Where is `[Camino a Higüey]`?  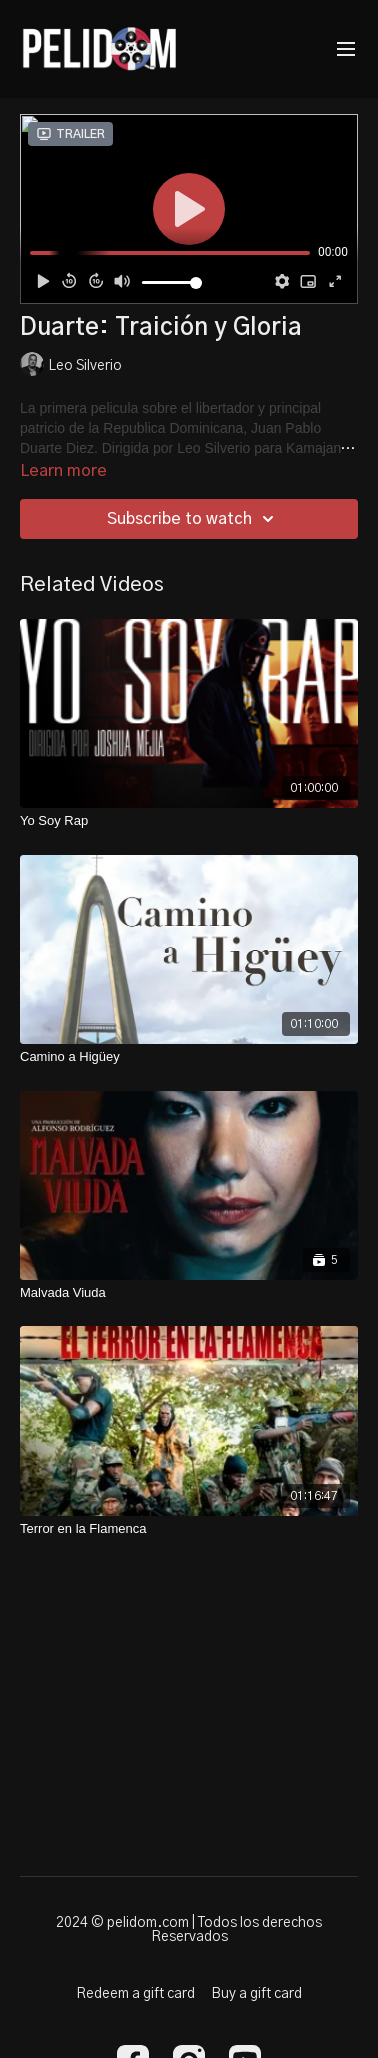
[Camino a Higüey] is located at coordinates (189, 1057).